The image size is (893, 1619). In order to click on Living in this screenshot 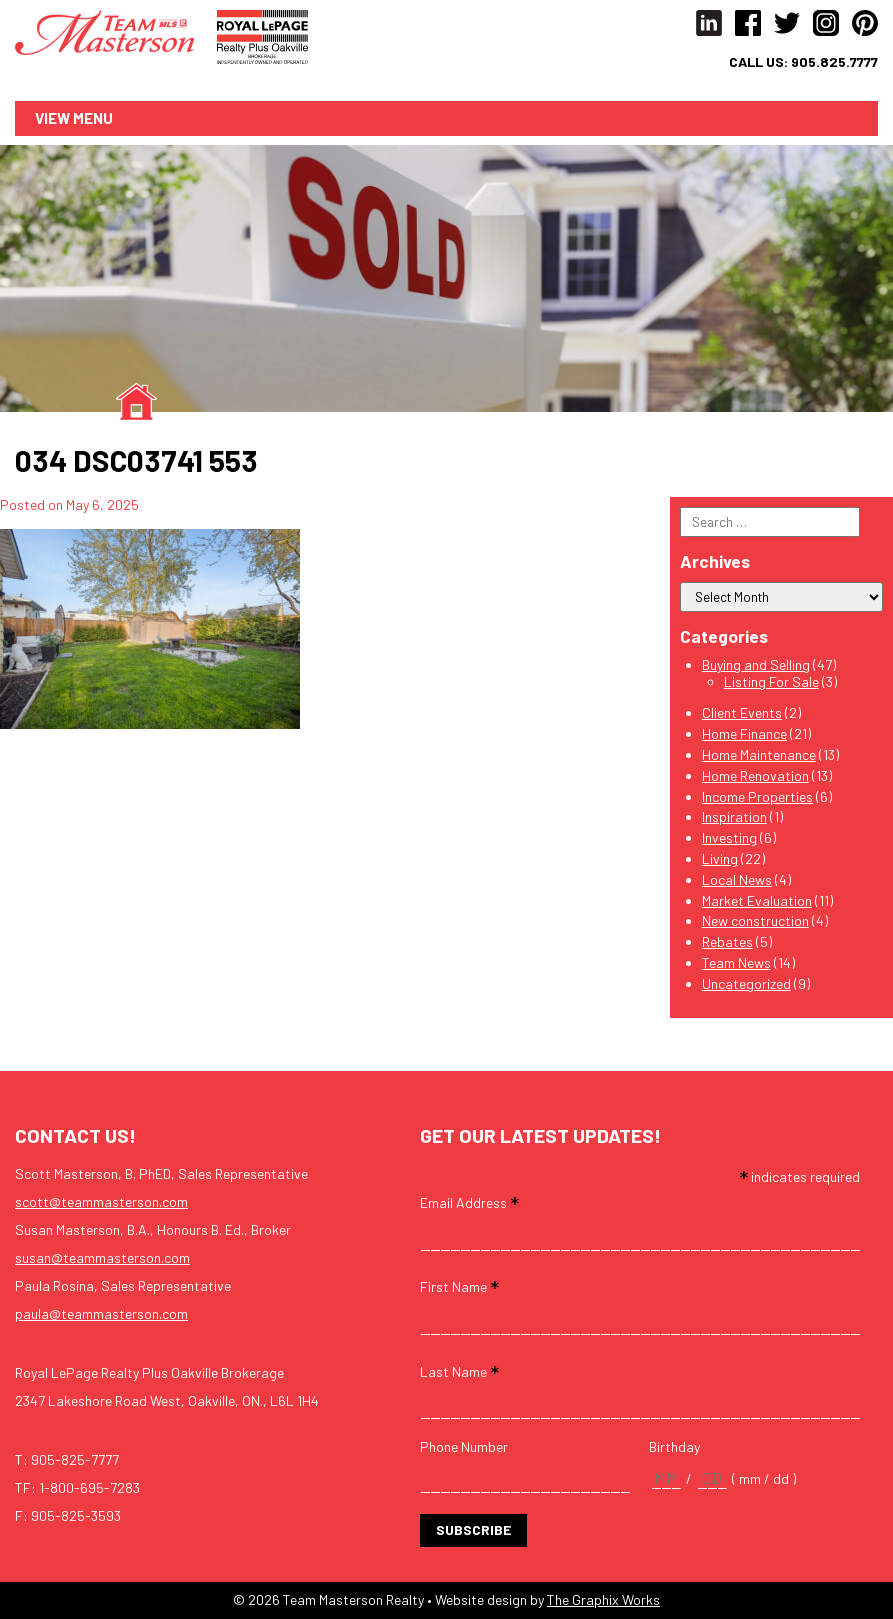, I will do `click(720, 858)`.